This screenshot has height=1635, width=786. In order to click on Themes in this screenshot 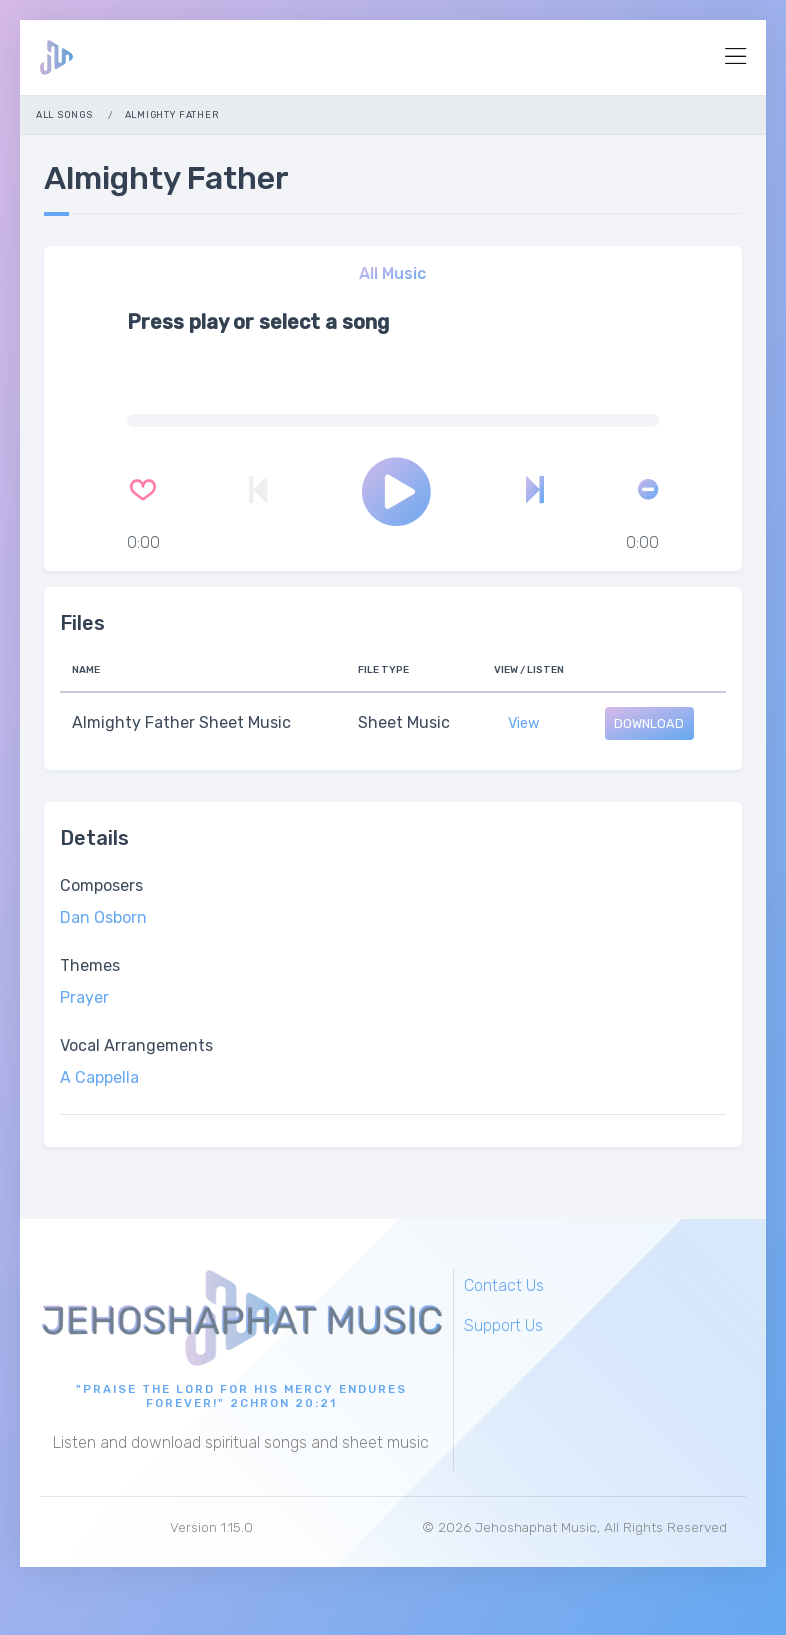, I will do `click(90, 965)`.